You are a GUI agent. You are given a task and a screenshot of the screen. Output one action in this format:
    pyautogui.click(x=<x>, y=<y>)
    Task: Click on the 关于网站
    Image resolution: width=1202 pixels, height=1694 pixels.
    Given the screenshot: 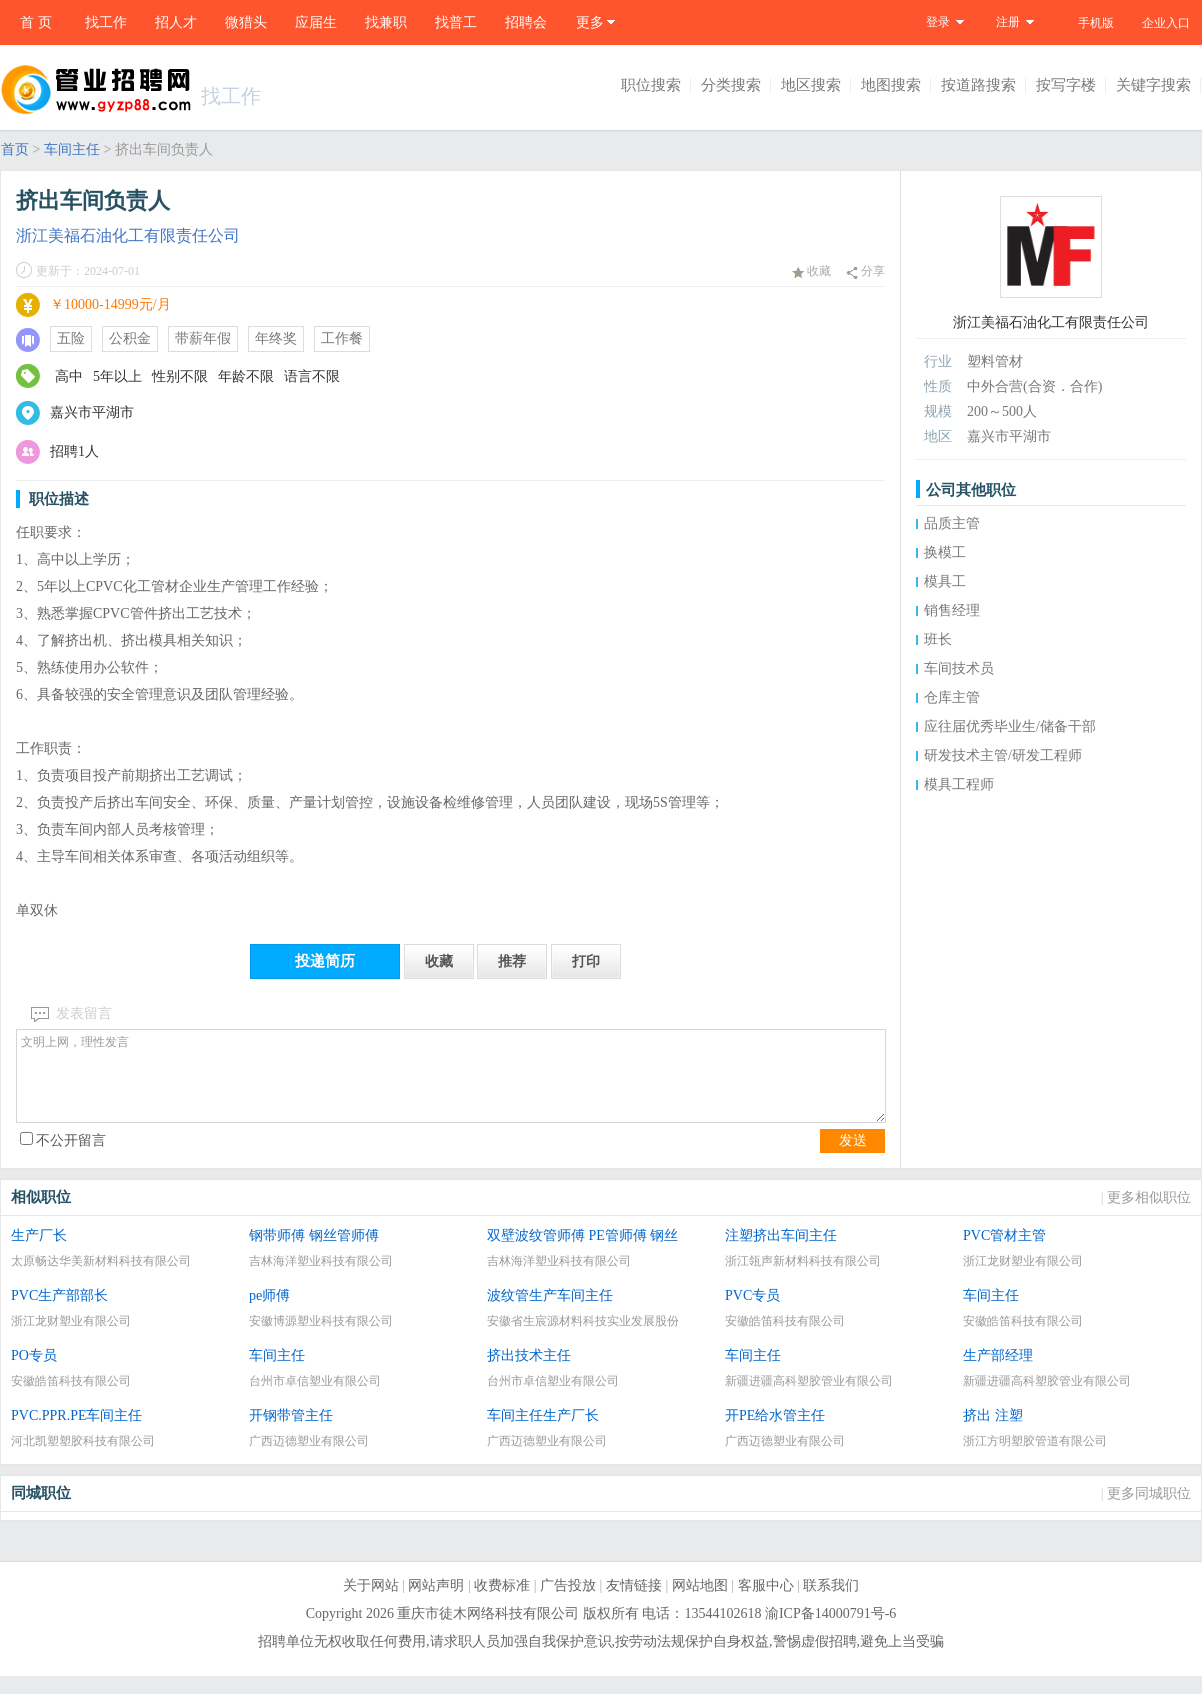 What is the action you would take?
    pyautogui.click(x=371, y=1603)
    